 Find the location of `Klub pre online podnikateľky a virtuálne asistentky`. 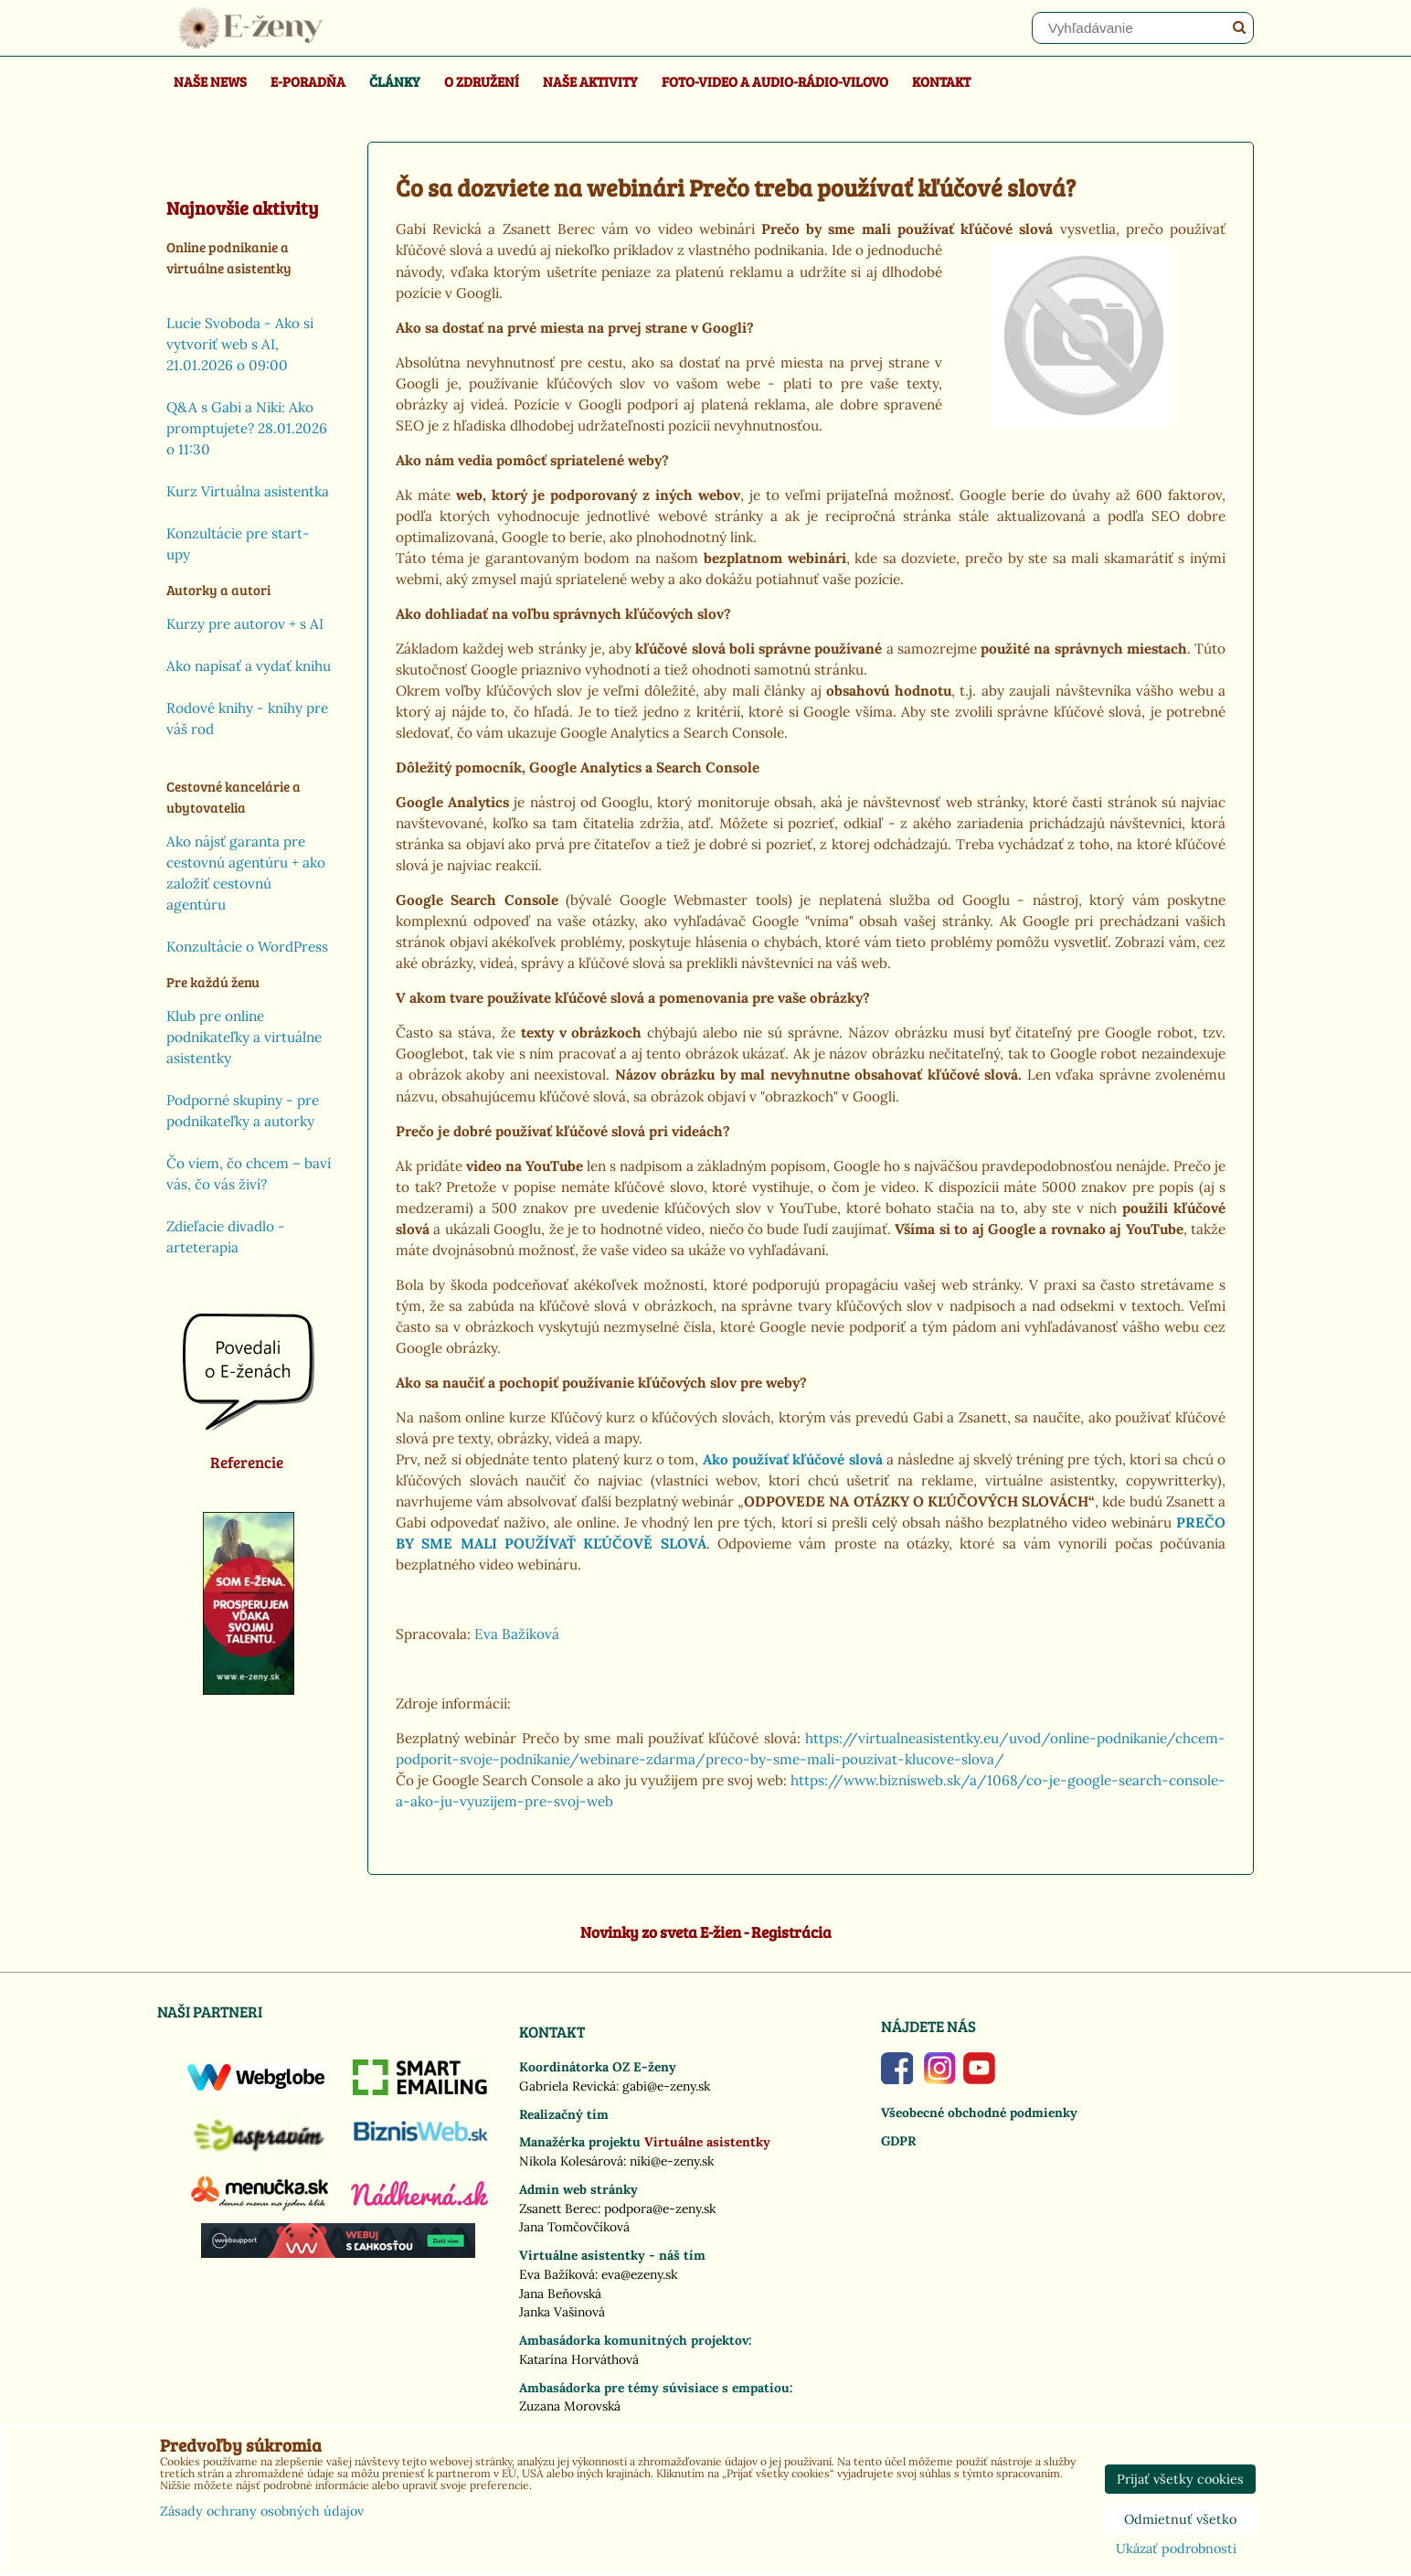

Klub pre online podnikateľky a virtuálne asistentky is located at coordinates (244, 1037).